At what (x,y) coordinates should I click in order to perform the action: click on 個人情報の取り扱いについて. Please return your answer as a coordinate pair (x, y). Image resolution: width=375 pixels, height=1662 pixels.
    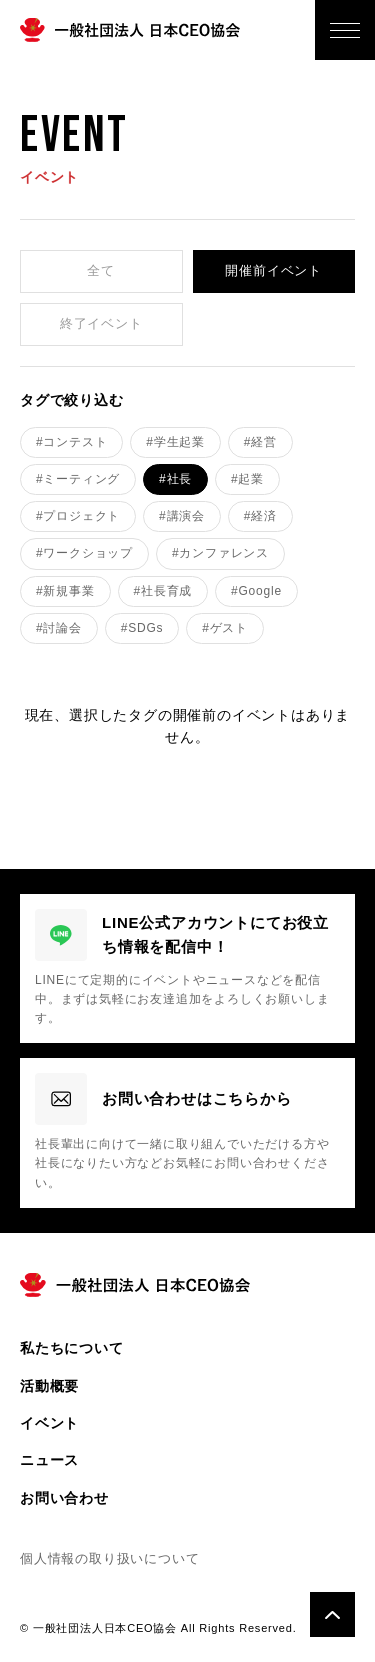
    Looking at the image, I should click on (109, 1558).